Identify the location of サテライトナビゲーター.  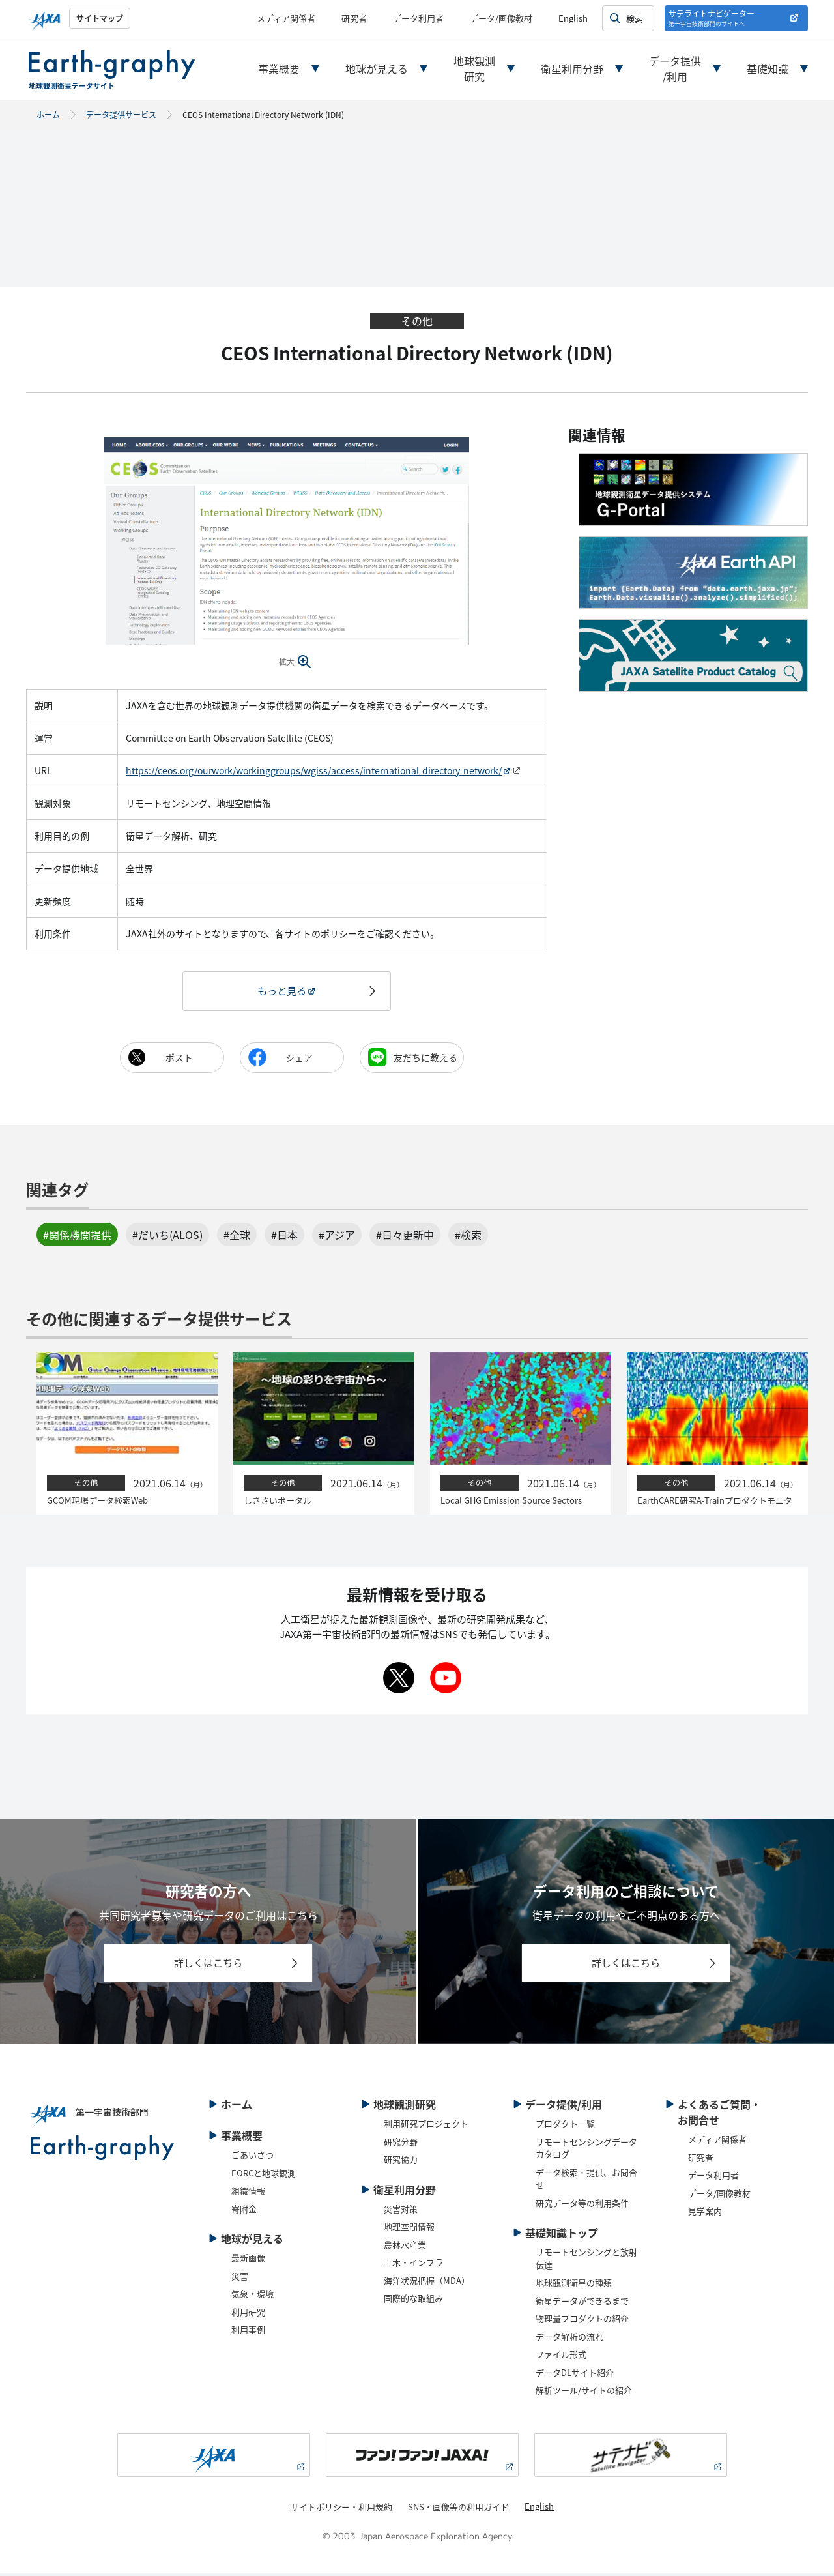
(712, 18).